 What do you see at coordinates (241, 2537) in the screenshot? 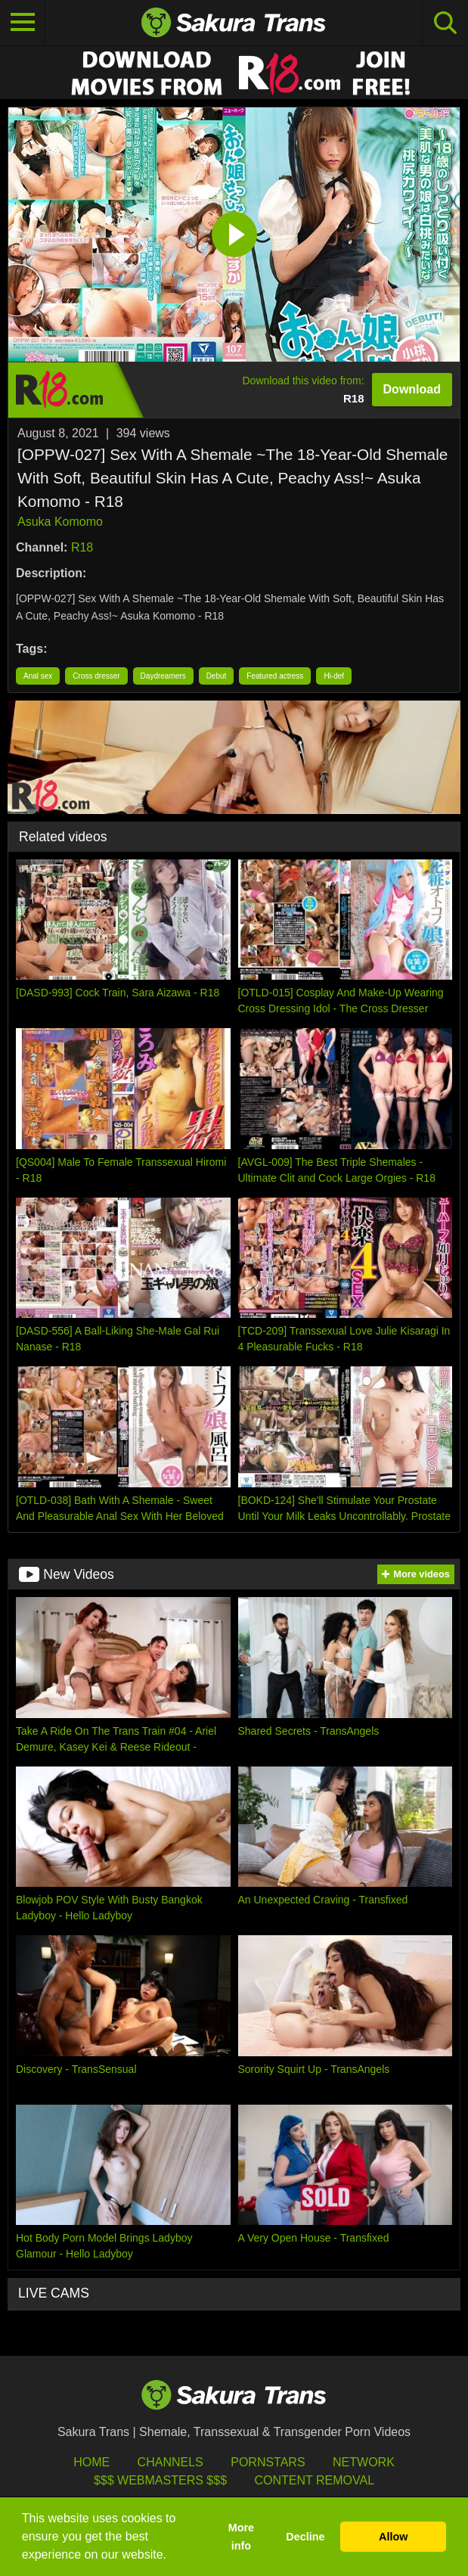
I see `More info [button]` at bounding box center [241, 2537].